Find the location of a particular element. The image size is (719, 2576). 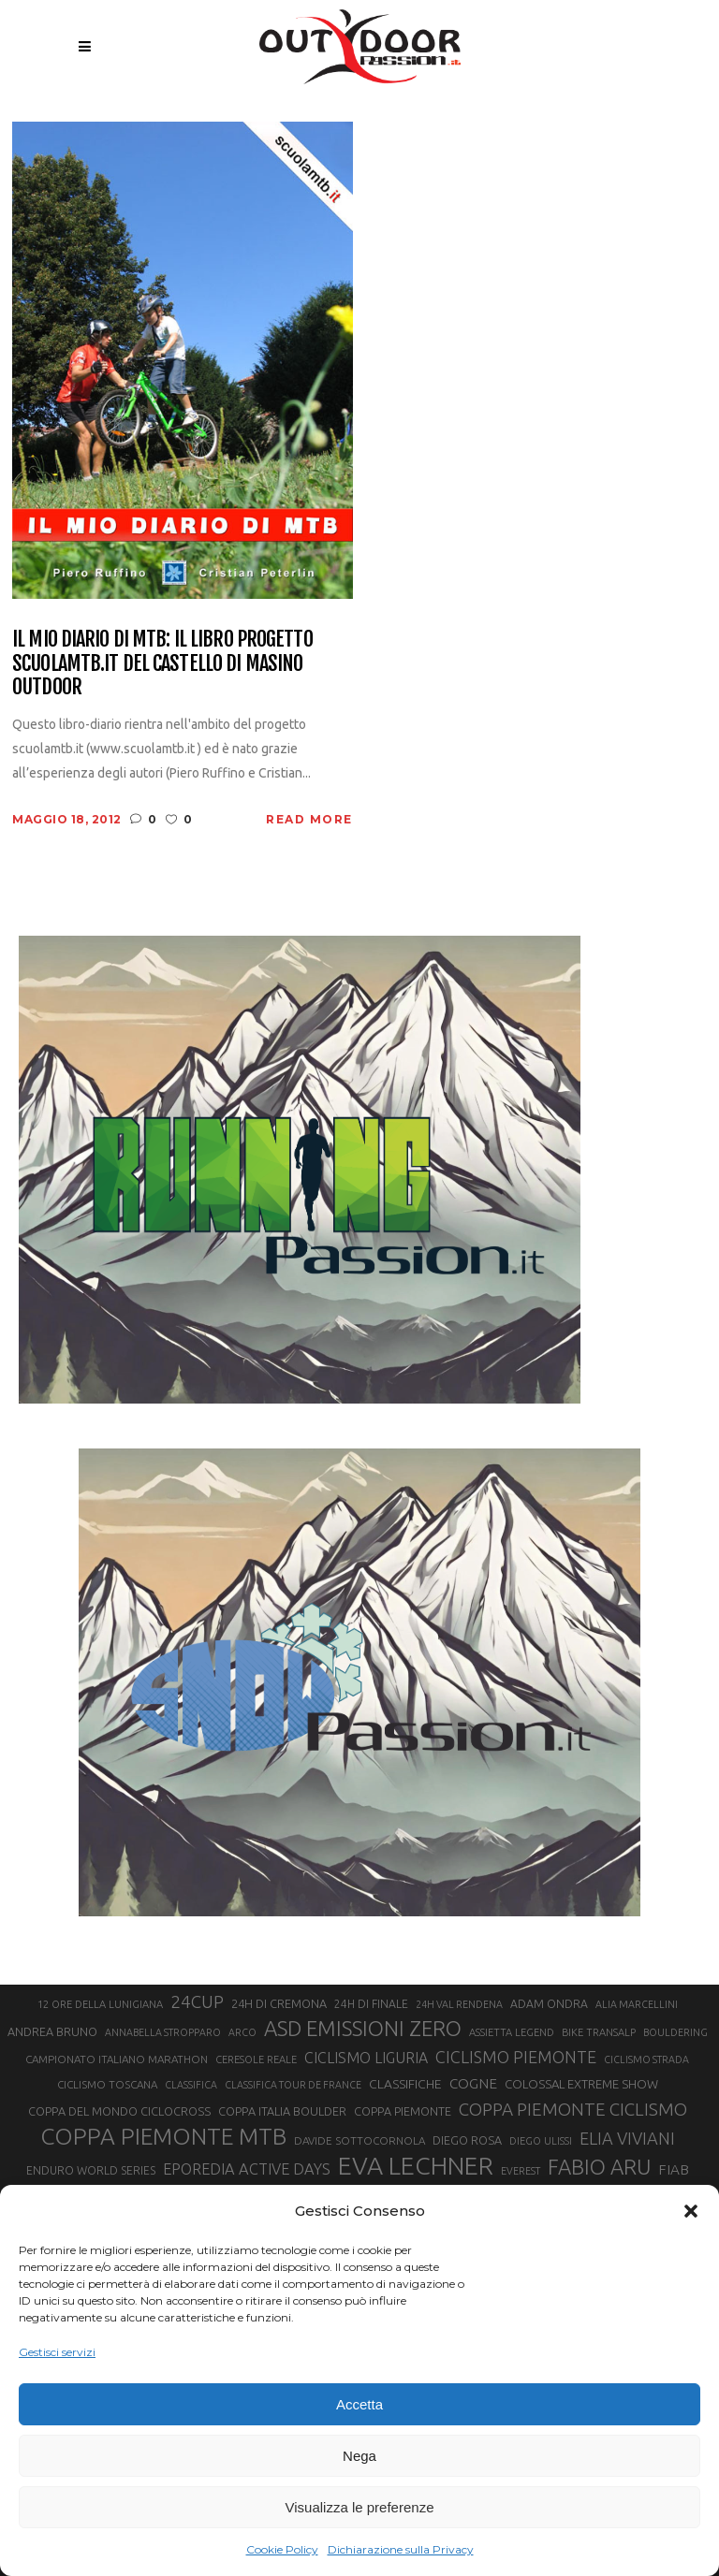

CLASSIFICA [CLASSIFICA (19 elementi)] is located at coordinates (191, 2084).